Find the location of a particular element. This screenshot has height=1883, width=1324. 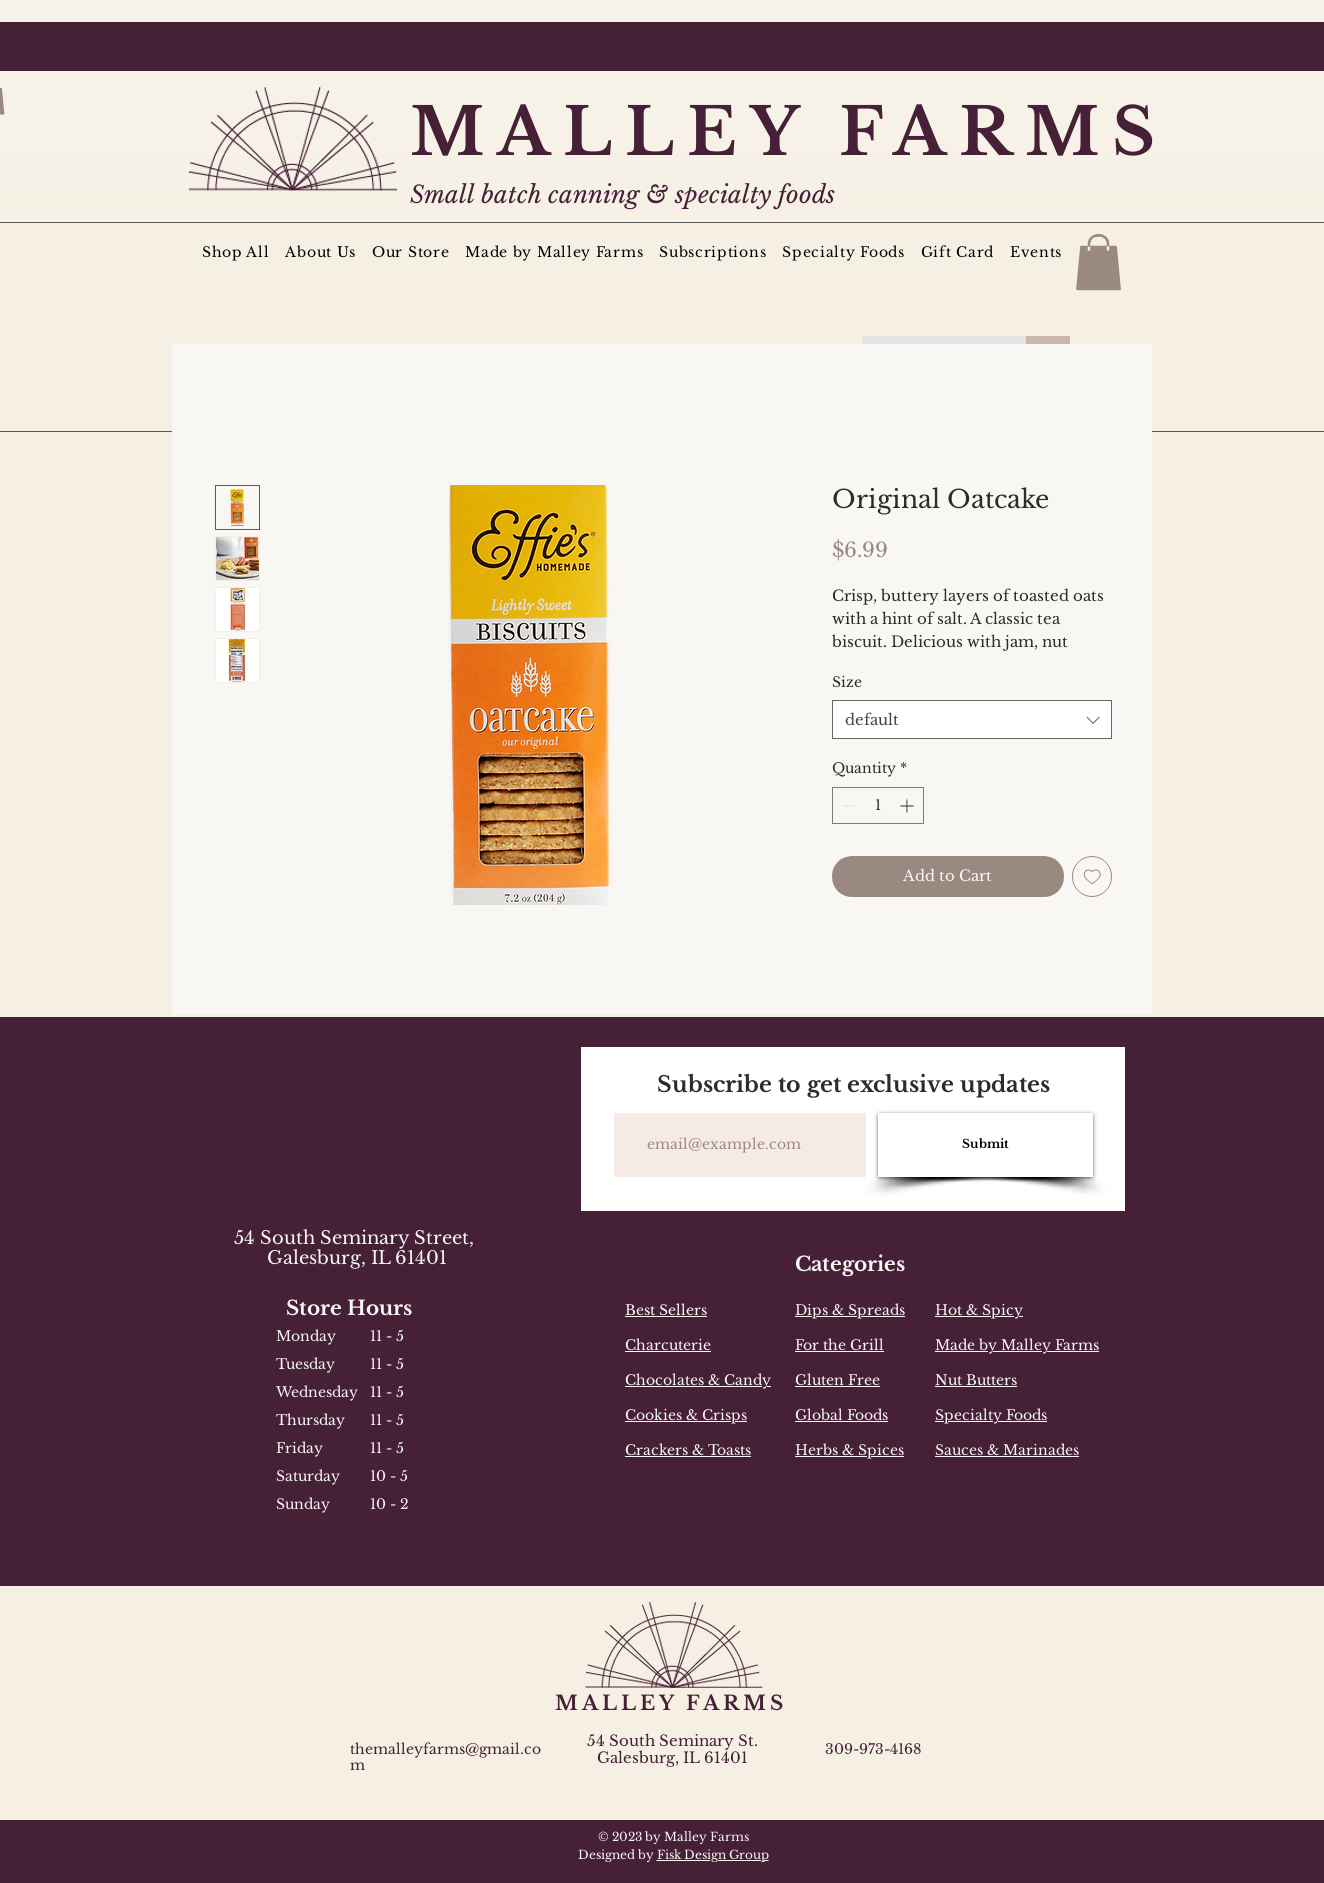

Fisk Design Group is located at coordinates (713, 1854).